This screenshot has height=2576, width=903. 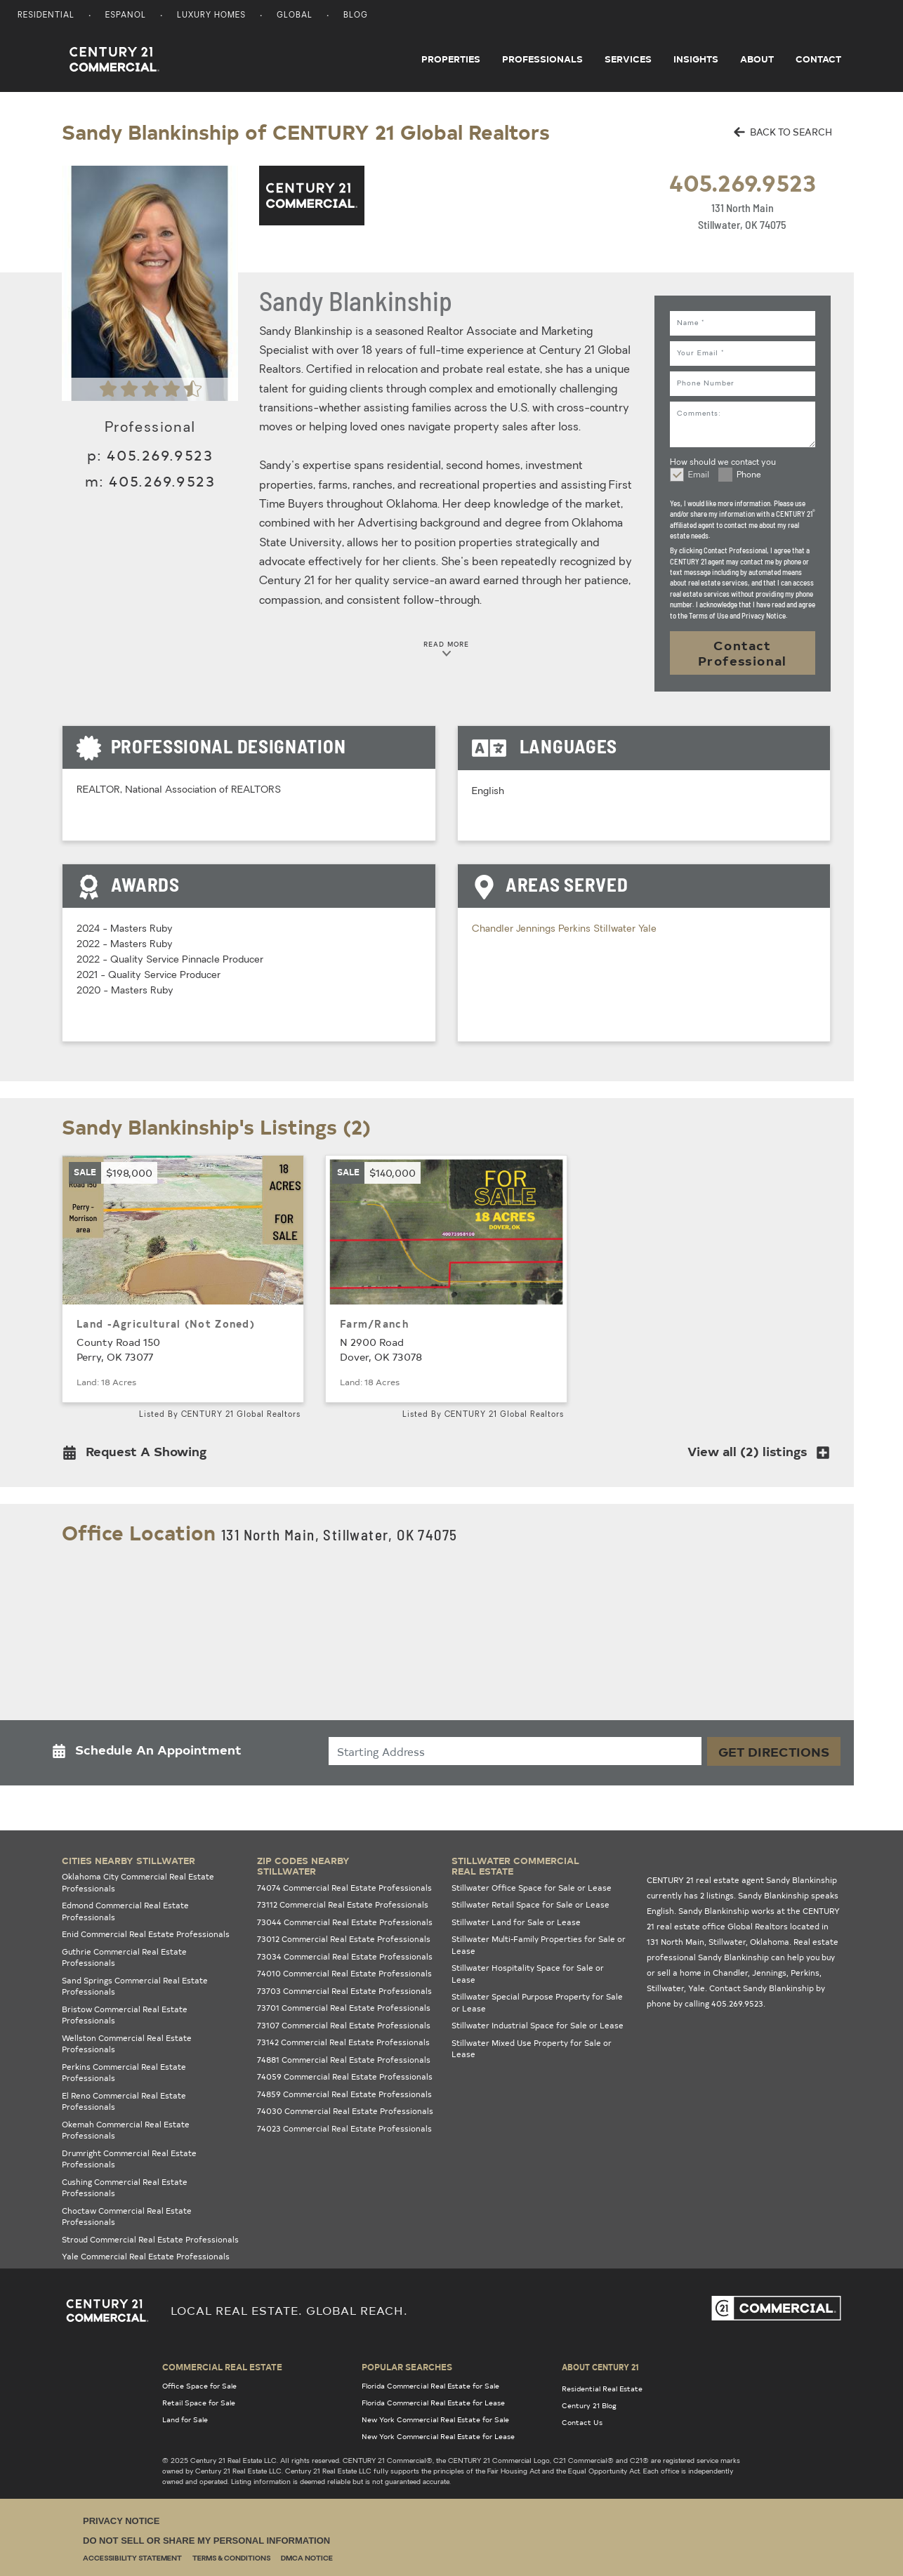 I want to click on About Century 21, so click(x=600, y=2367).